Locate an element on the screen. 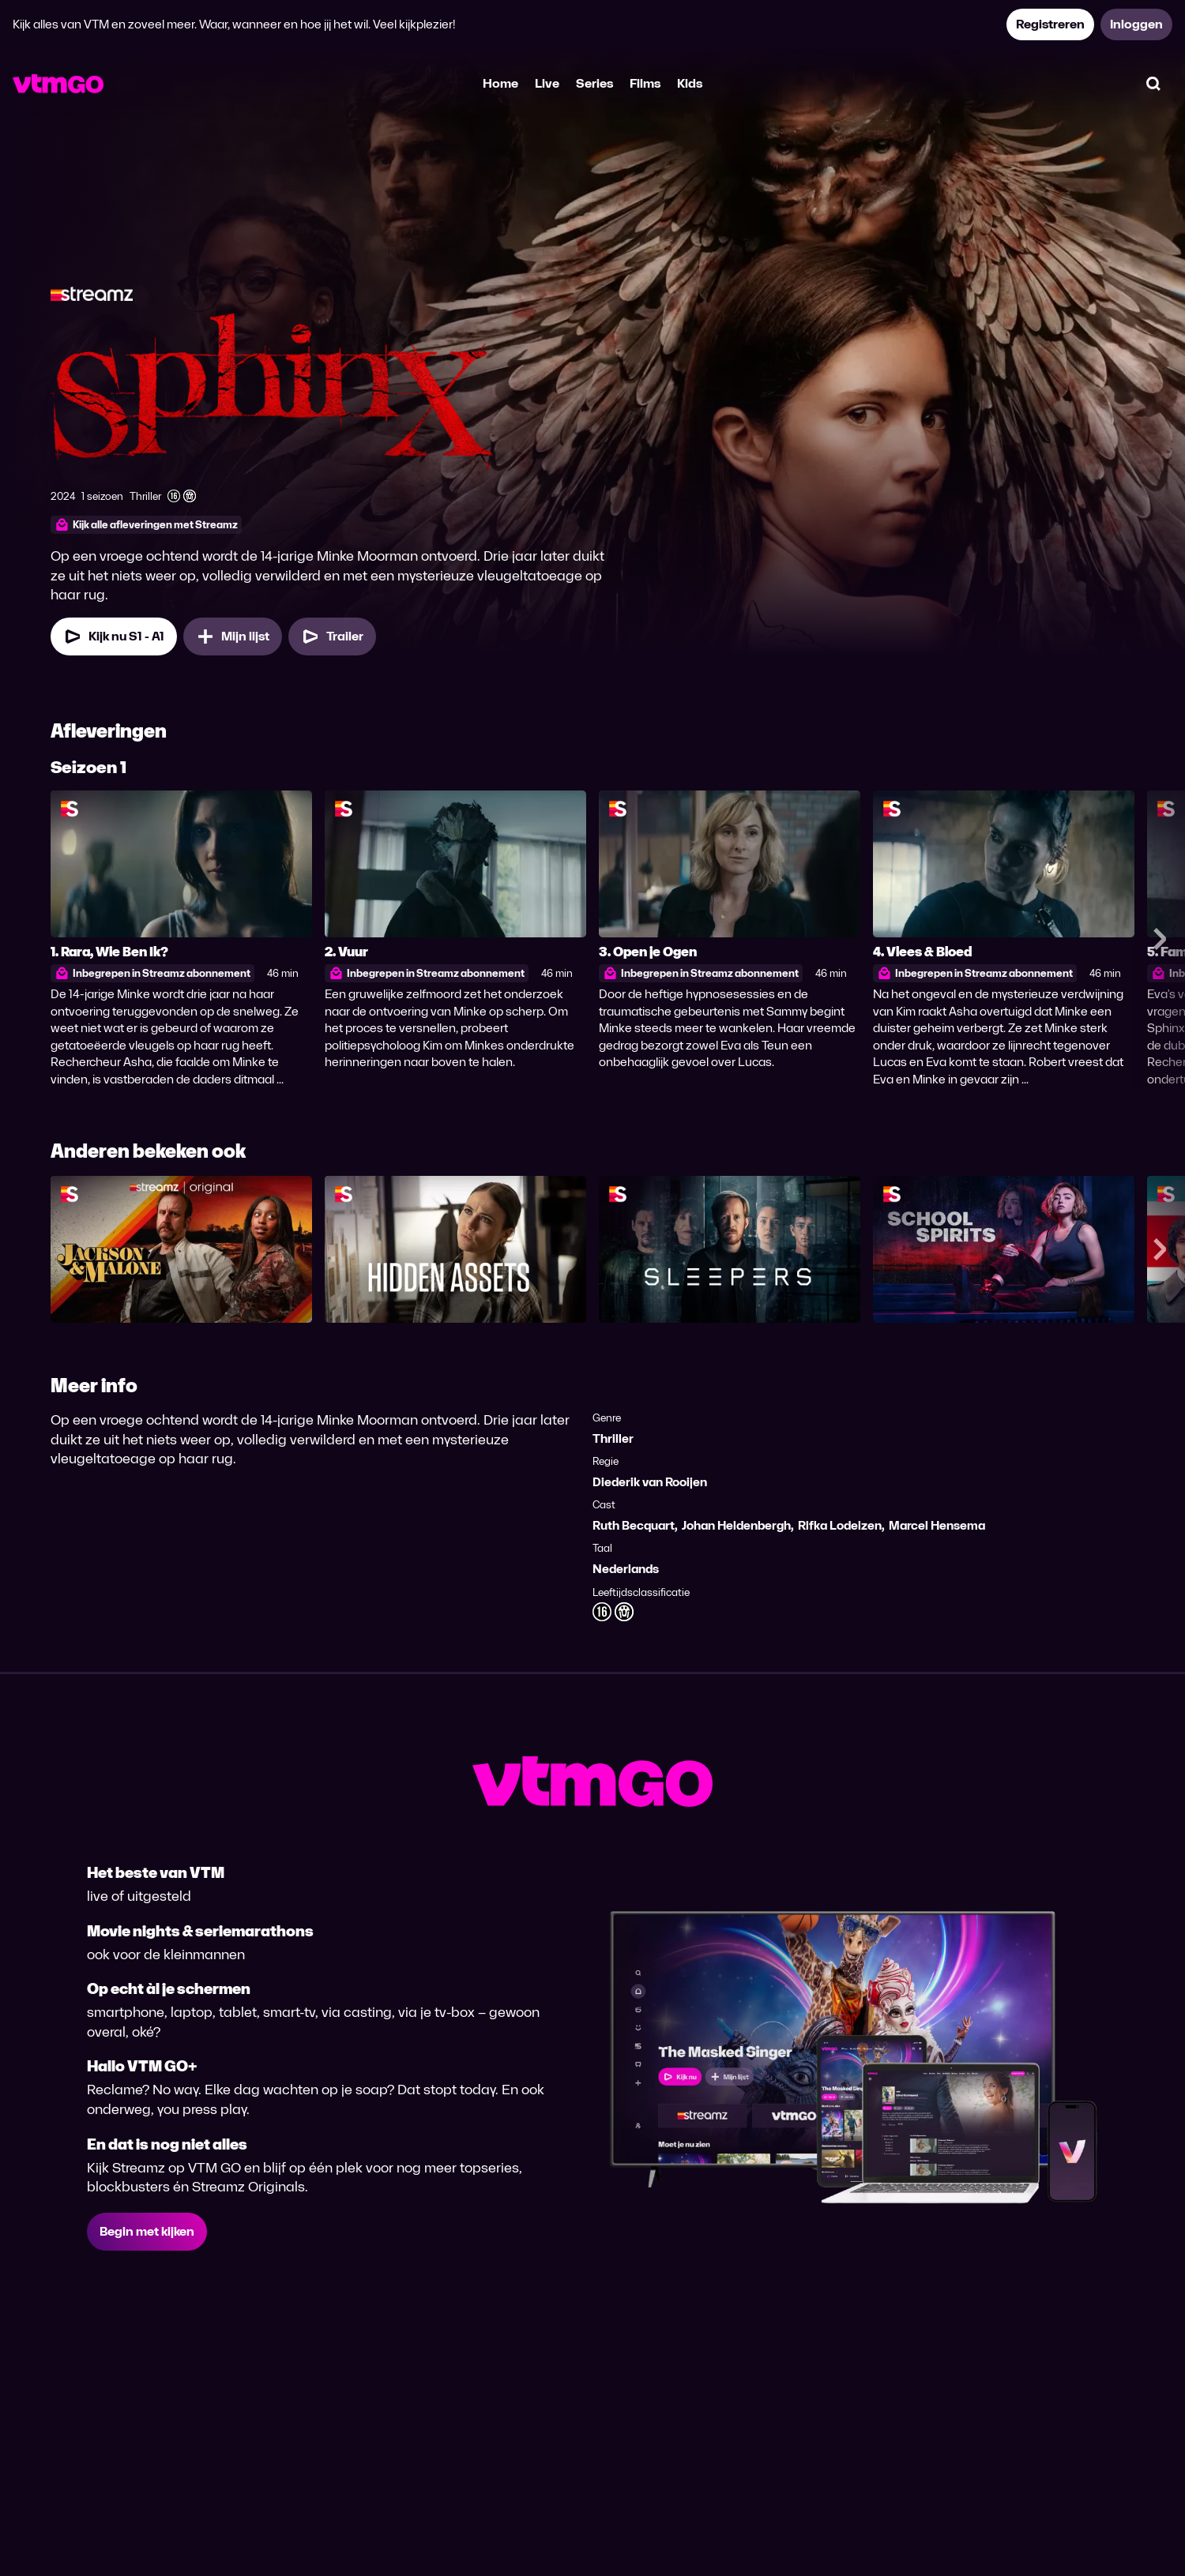  [Trailer Sphinx] is located at coordinates (332, 636).